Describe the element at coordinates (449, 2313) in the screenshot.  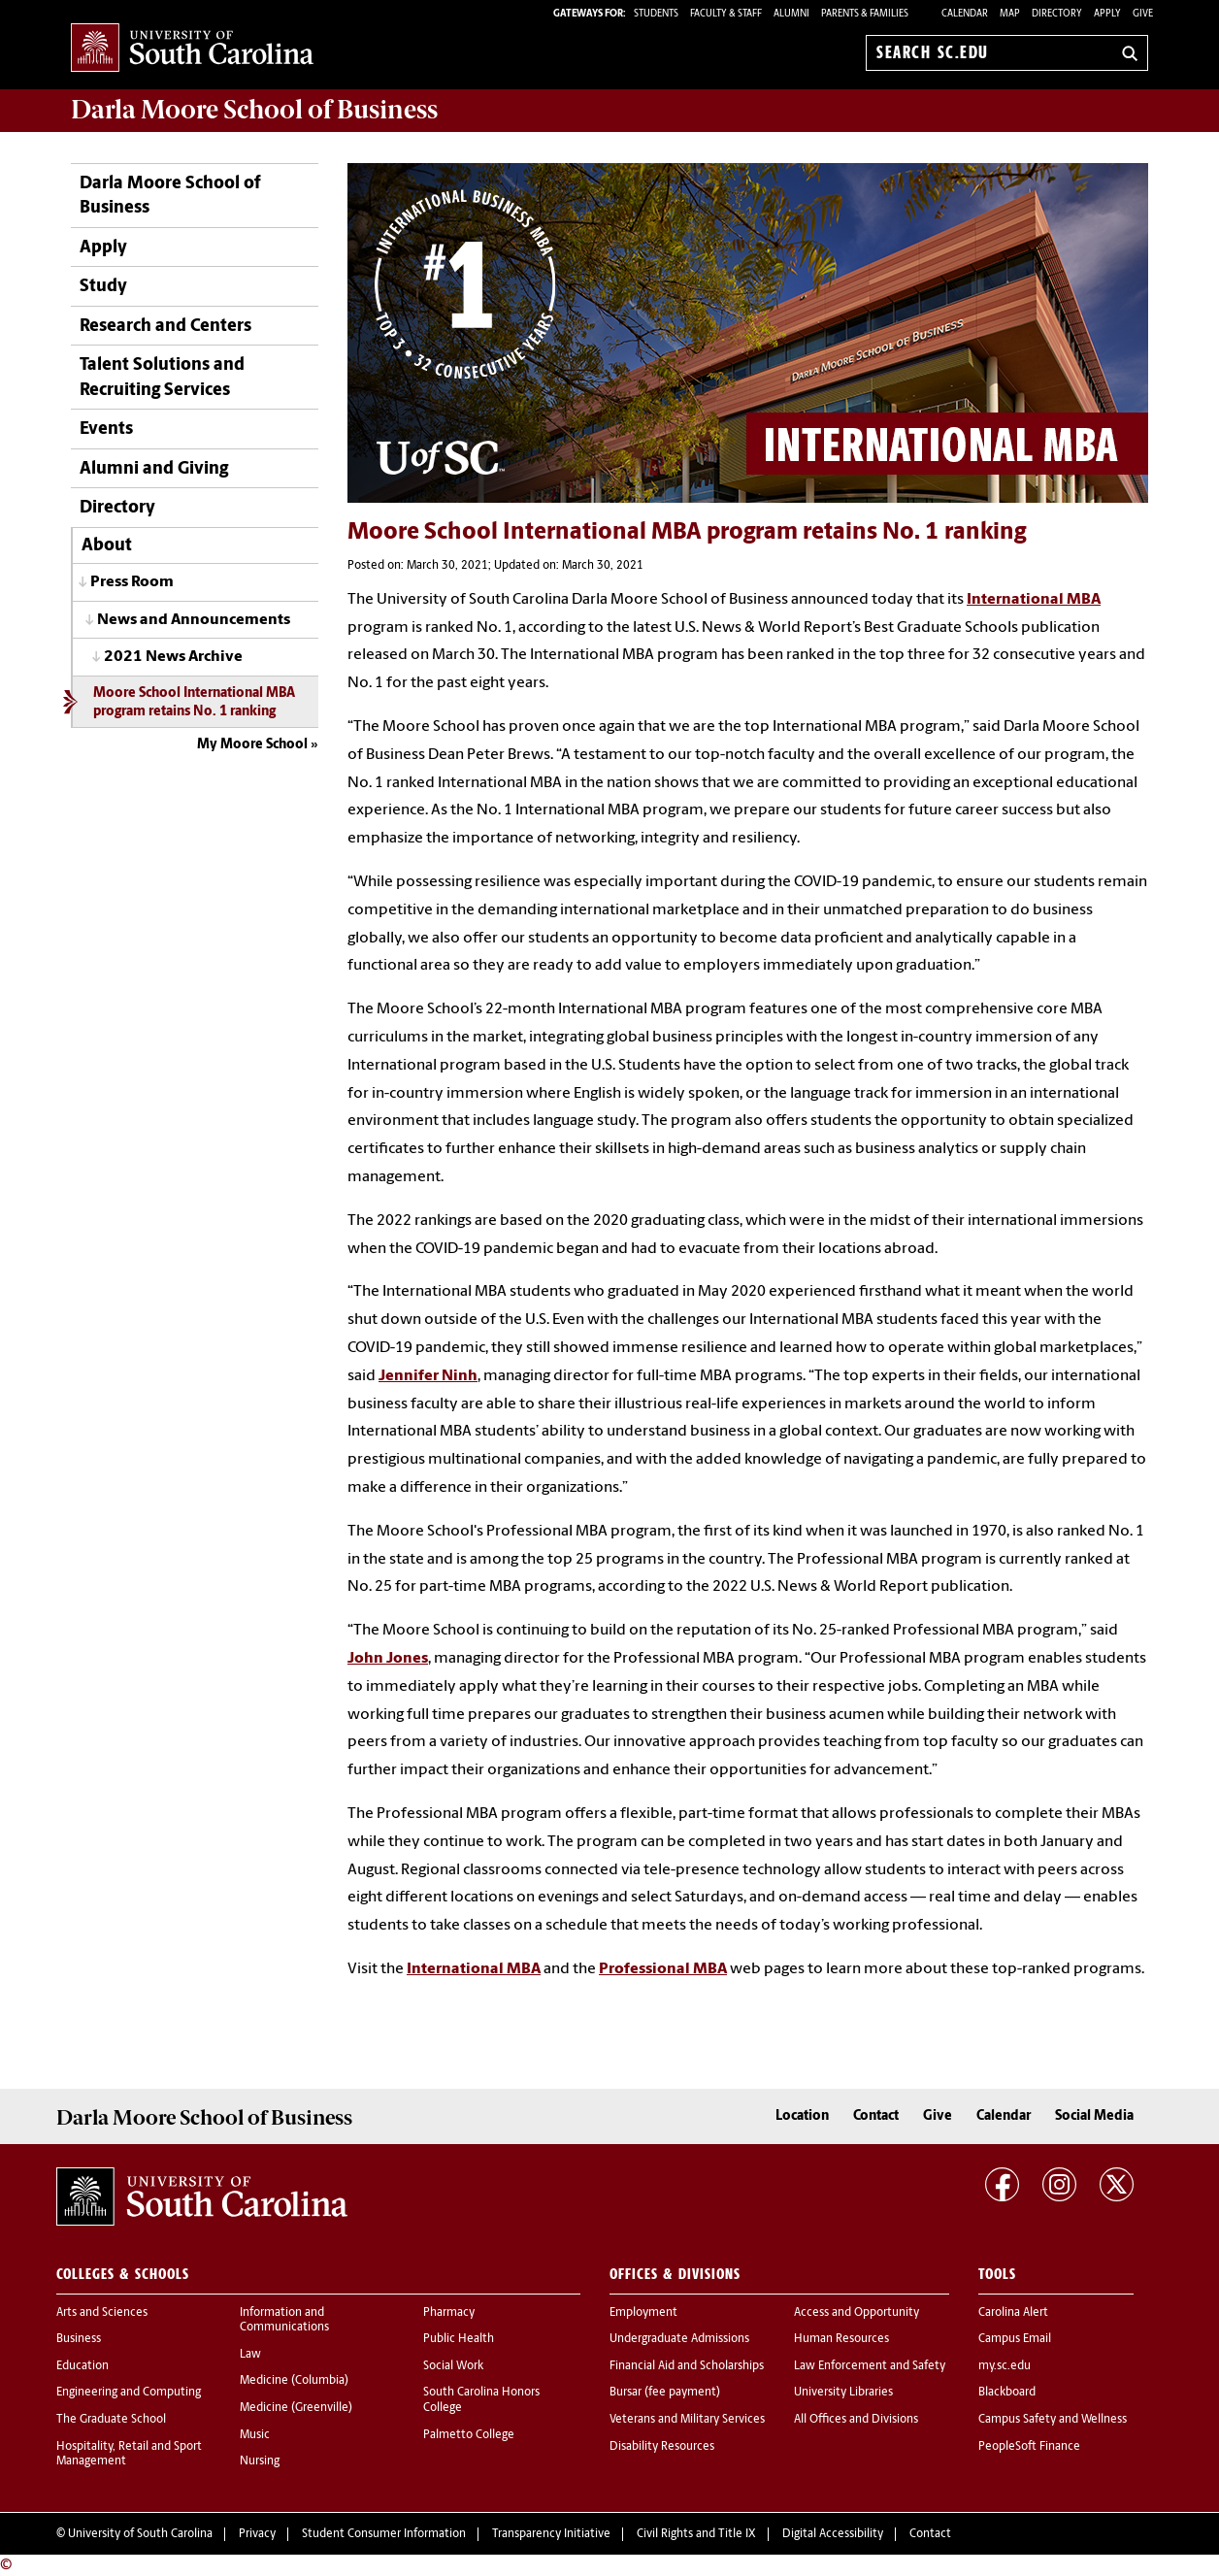
I see `Pharmacy` at that location.